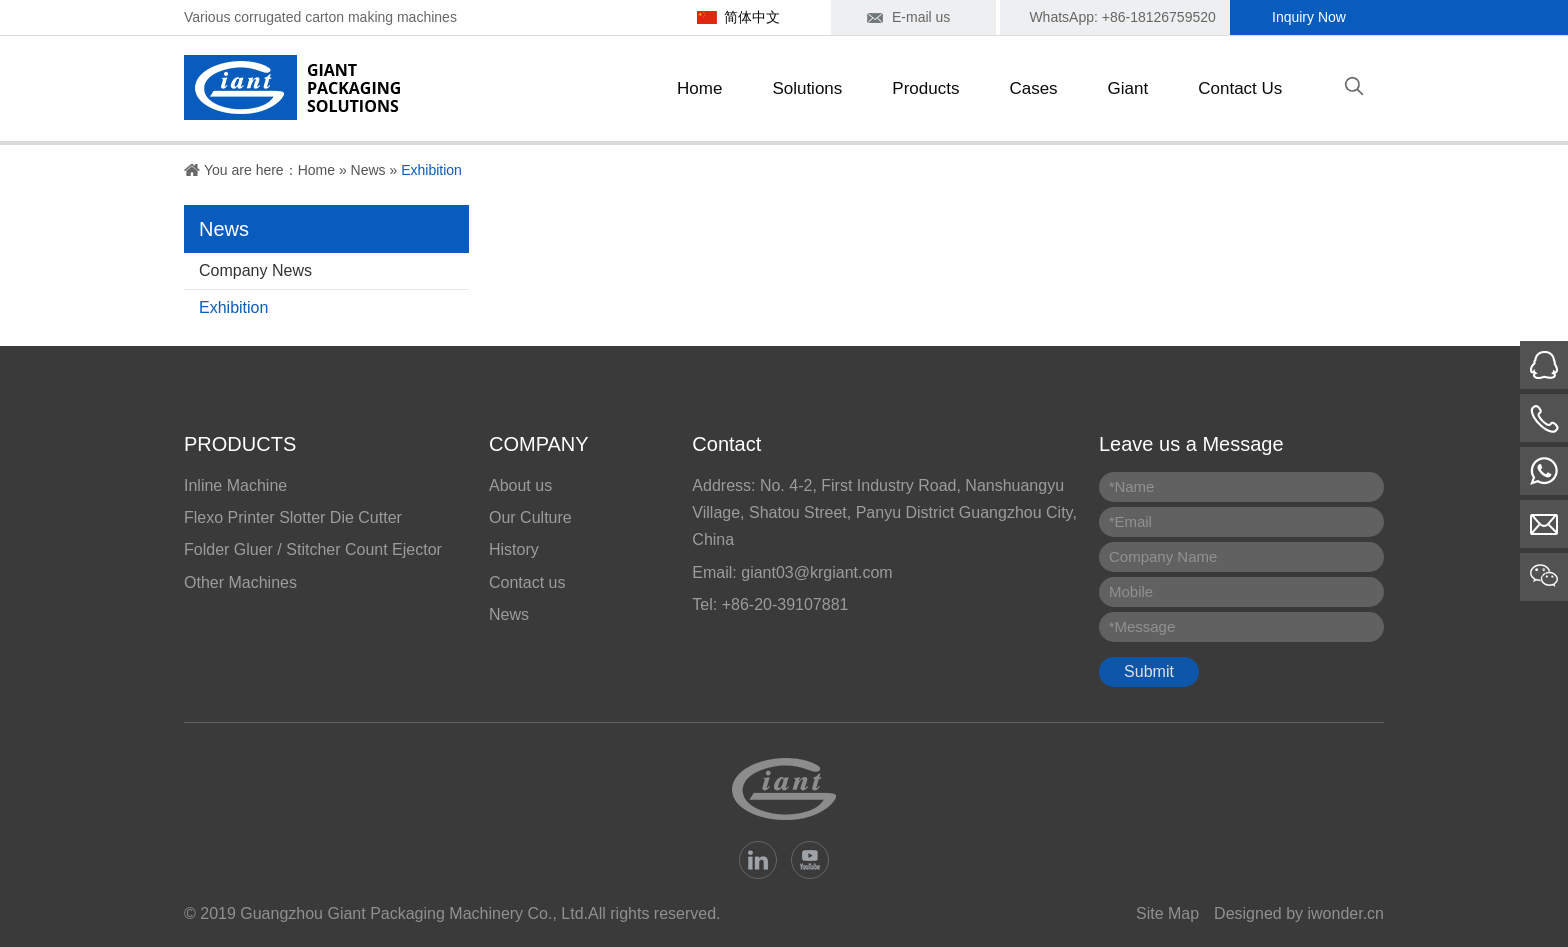 Image resolution: width=1568 pixels, height=947 pixels. What do you see at coordinates (293, 517) in the screenshot?
I see `Flexo Printer Slotter Die Cutter` at bounding box center [293, 517].